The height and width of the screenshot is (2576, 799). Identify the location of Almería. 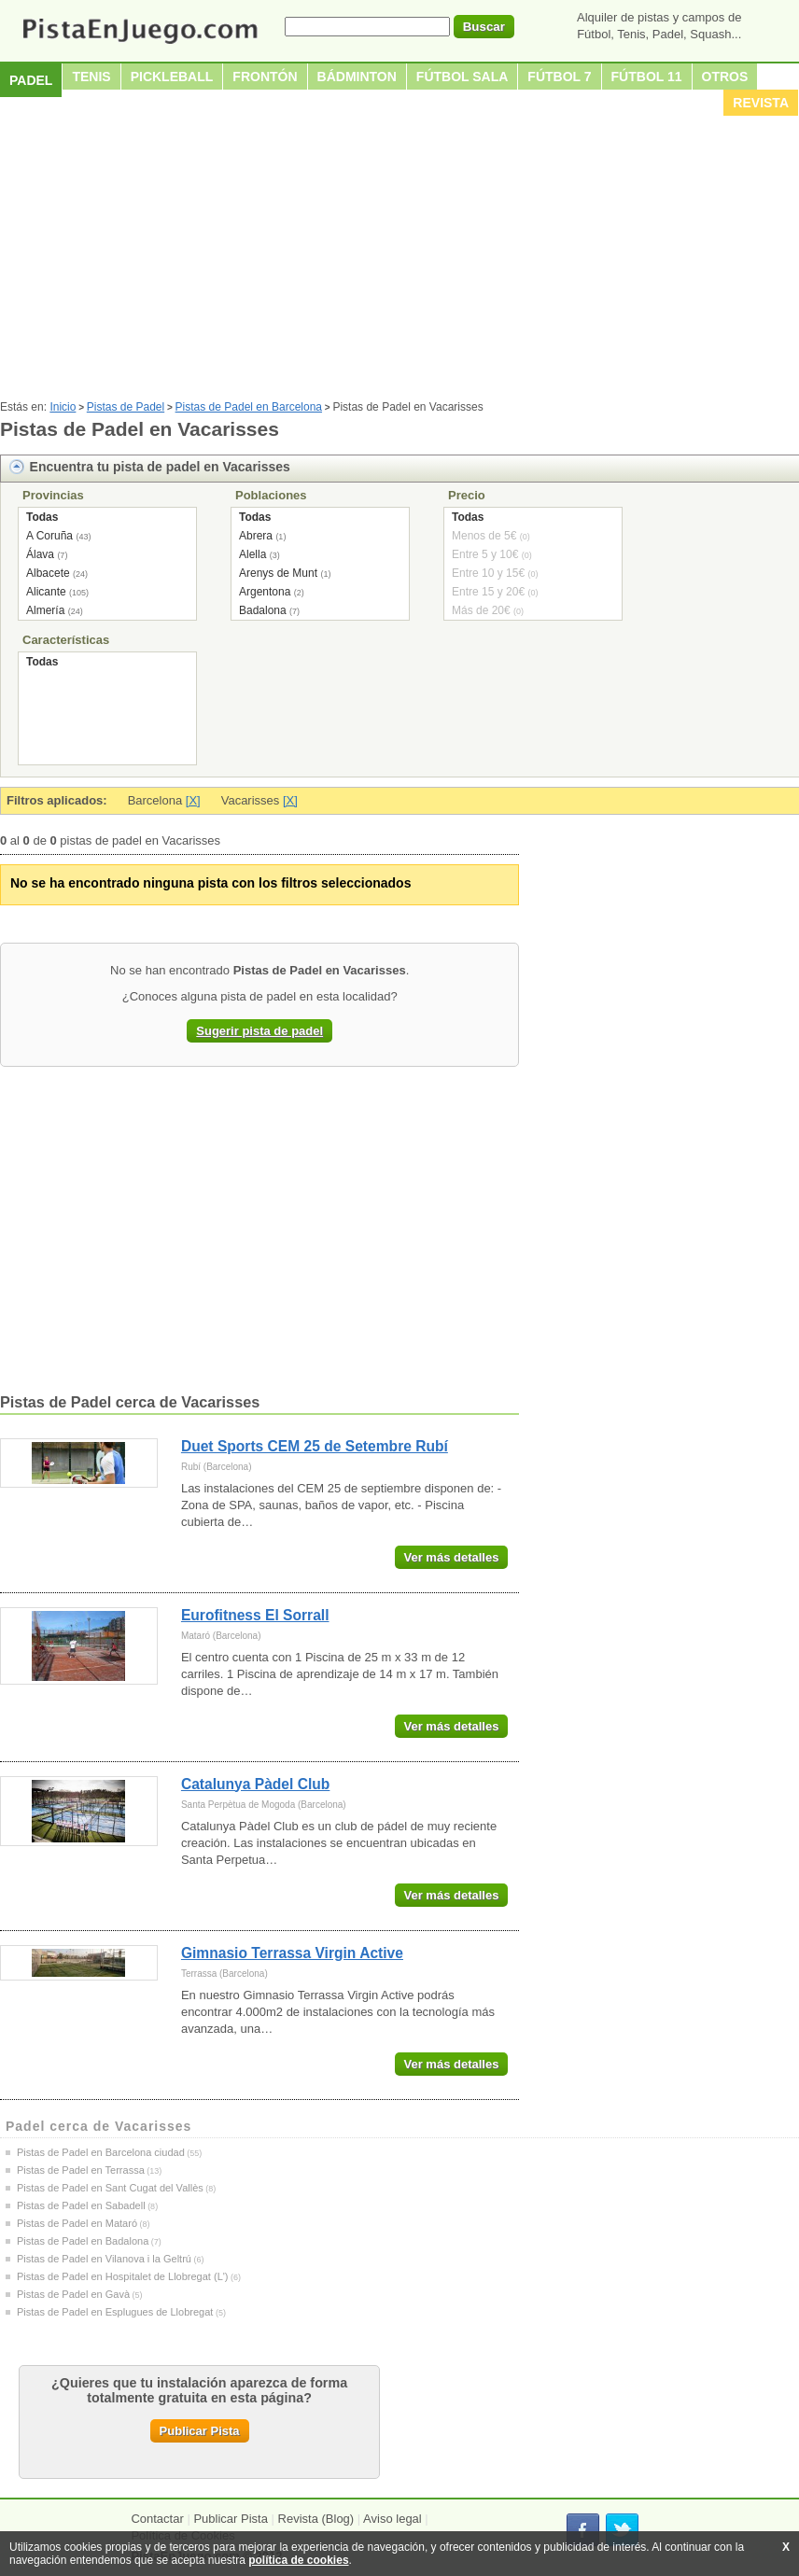
(45, 610).